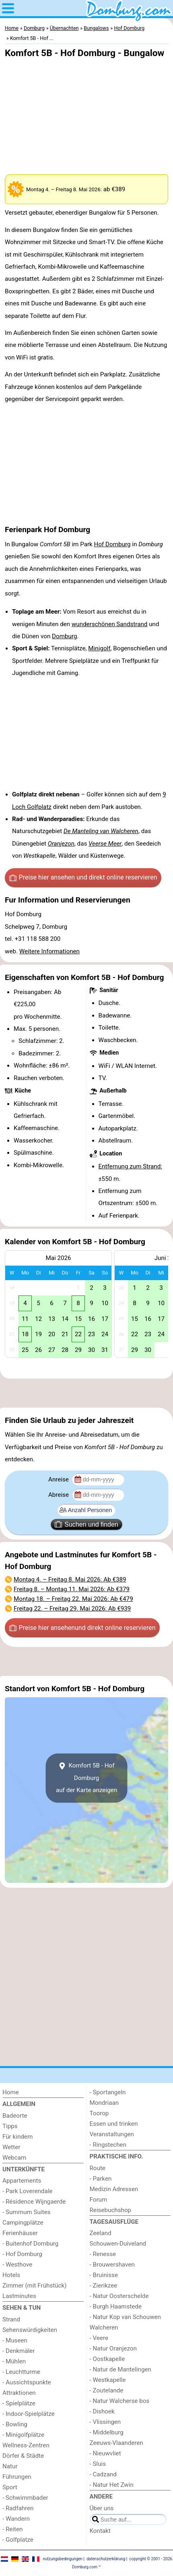  What do you see at coordinates (17, 2136) in the screenshot?
I see `Für kindern` at bounding box center [17, 2136].